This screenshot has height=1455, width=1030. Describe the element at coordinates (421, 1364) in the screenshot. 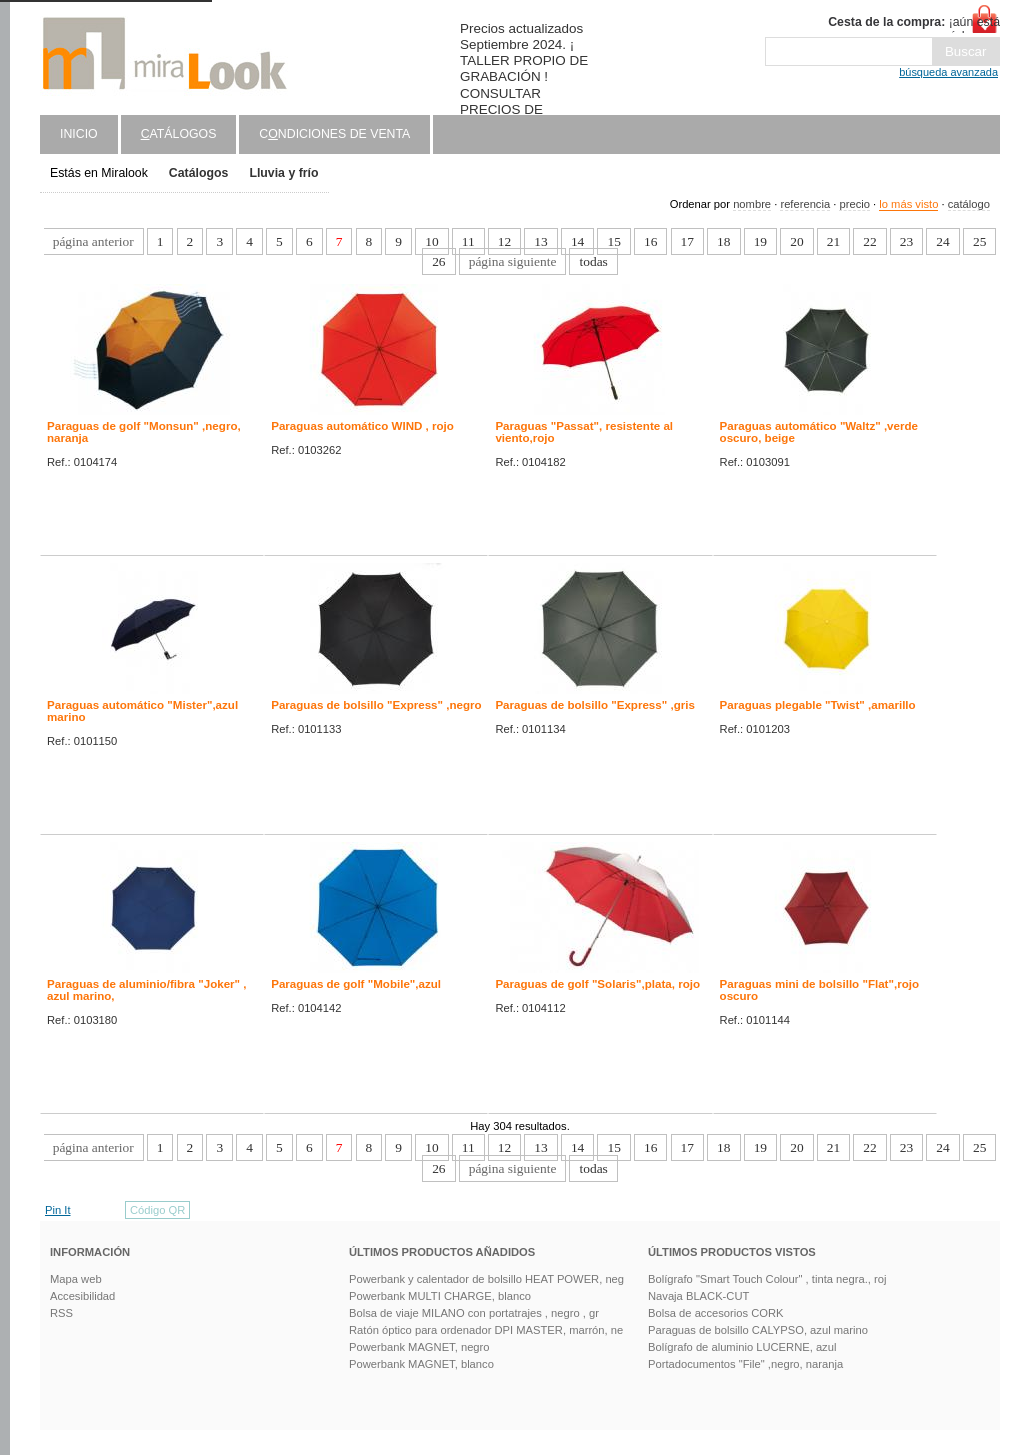

I see `Powerbank MAGNET, blanco` at that location.